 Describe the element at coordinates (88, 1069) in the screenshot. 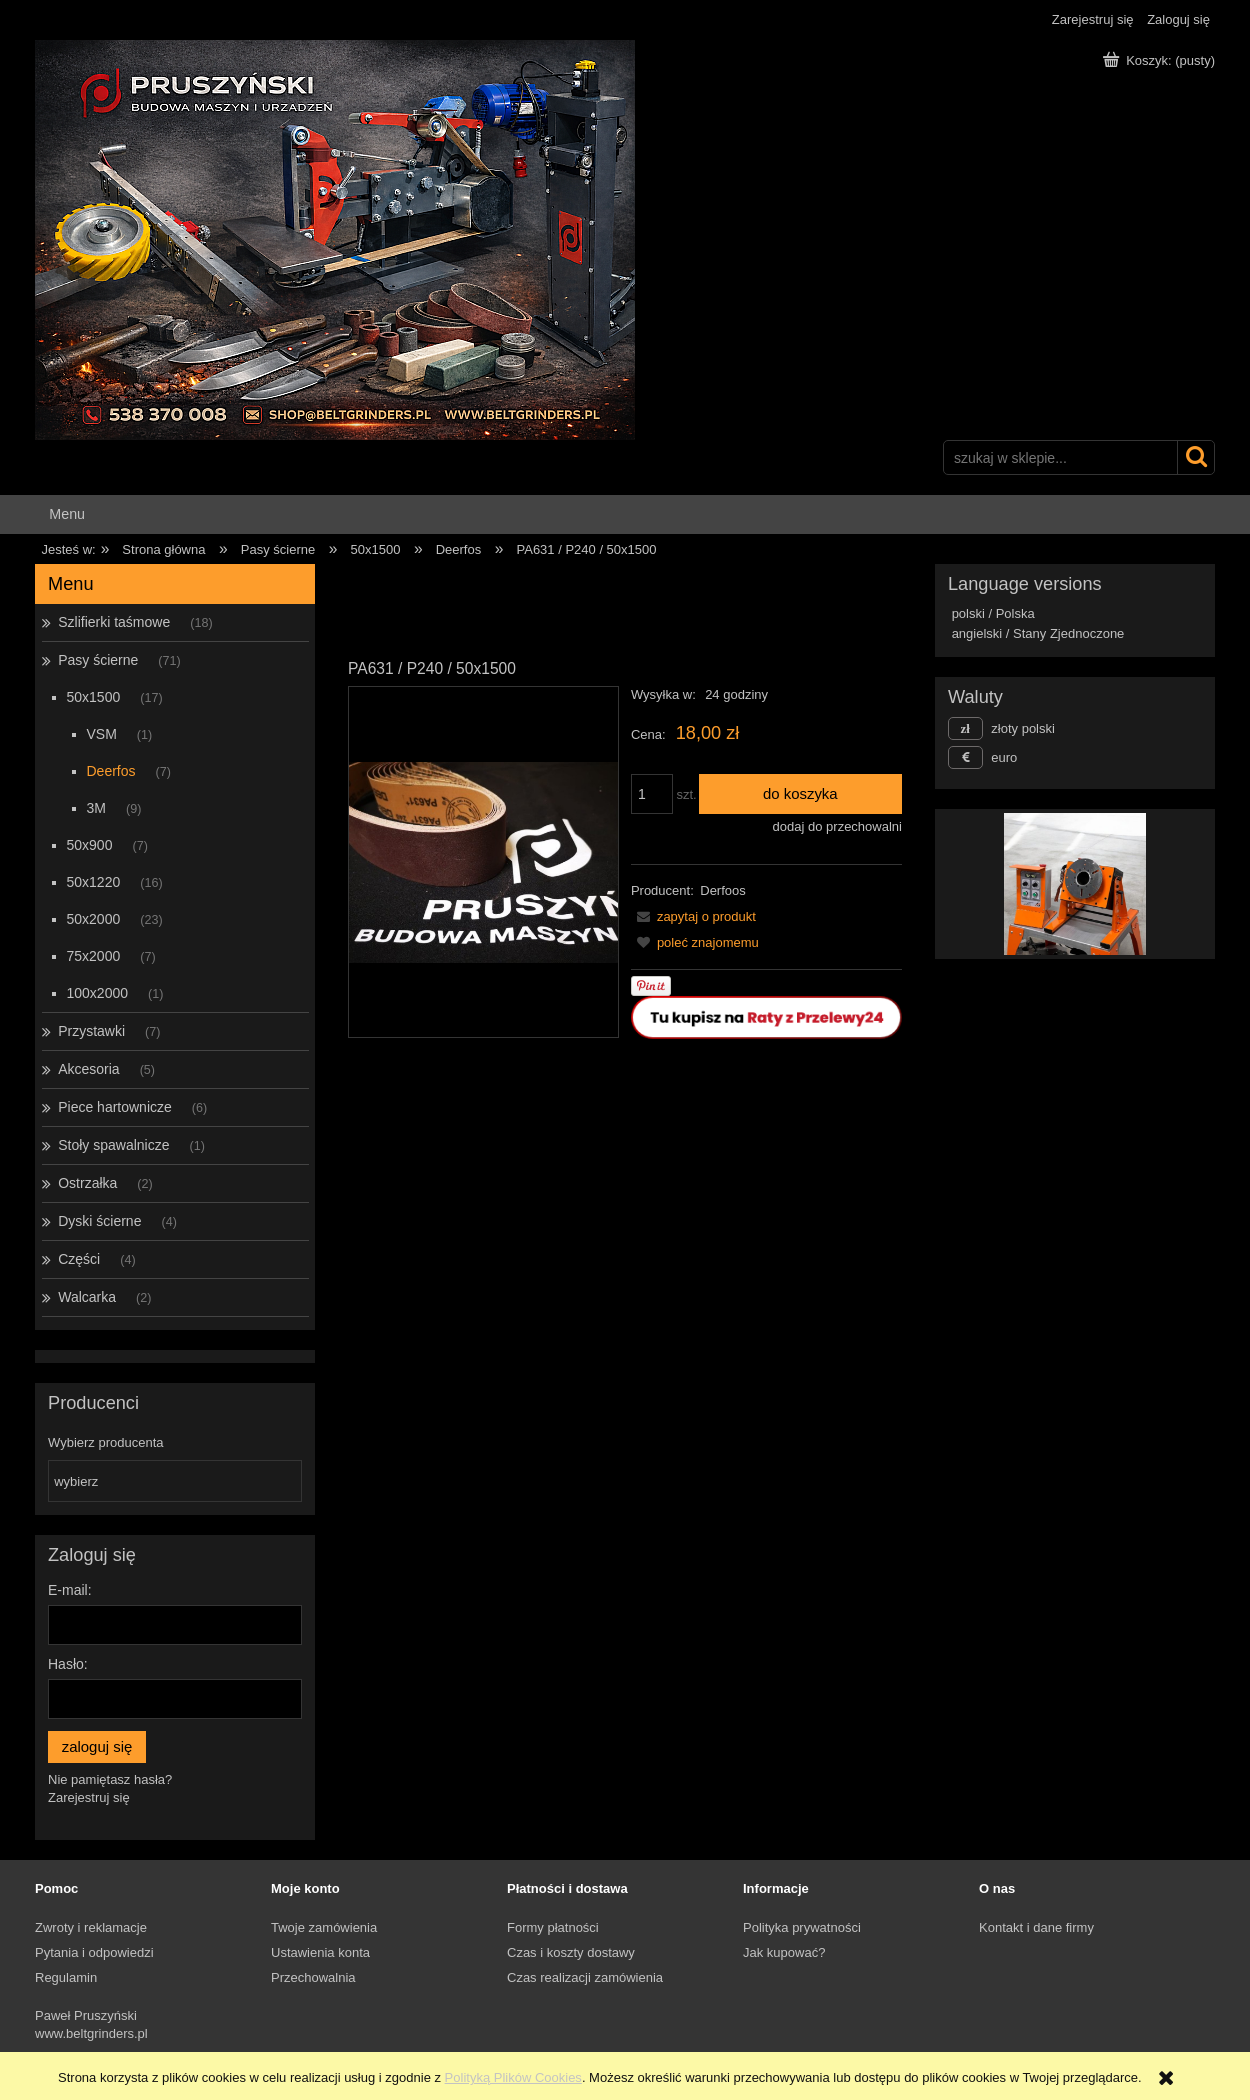

I see `Akcesoria [Akcesoria 5]` at that location.